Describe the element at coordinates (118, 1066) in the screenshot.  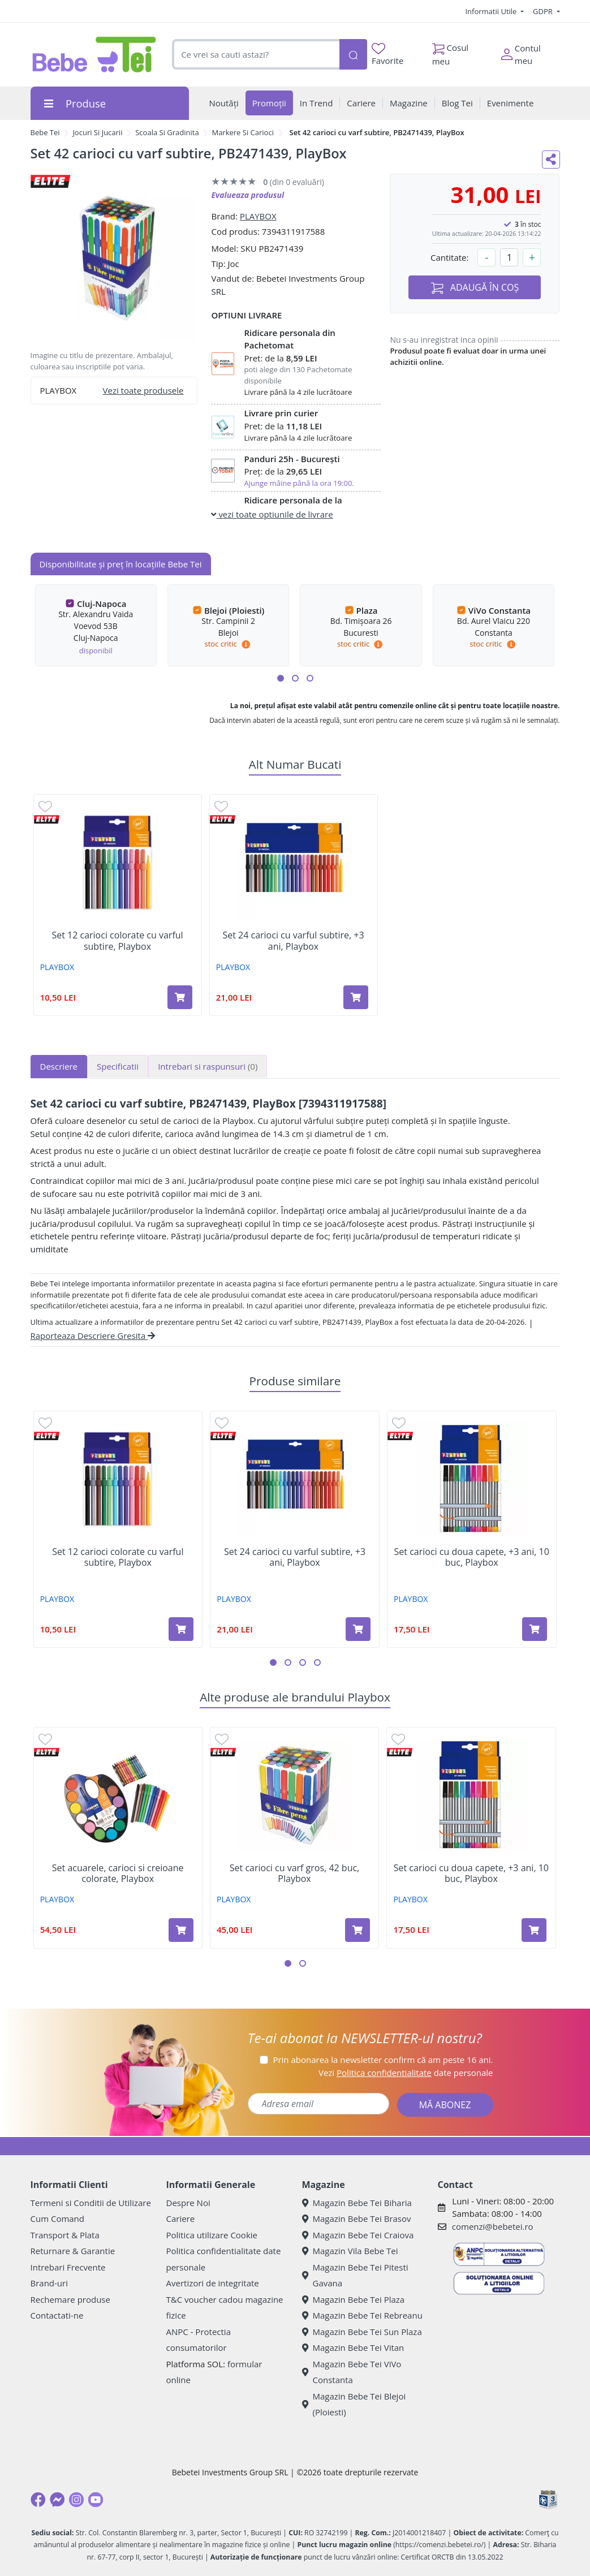
I see `Specificatii [tab]` at that location.